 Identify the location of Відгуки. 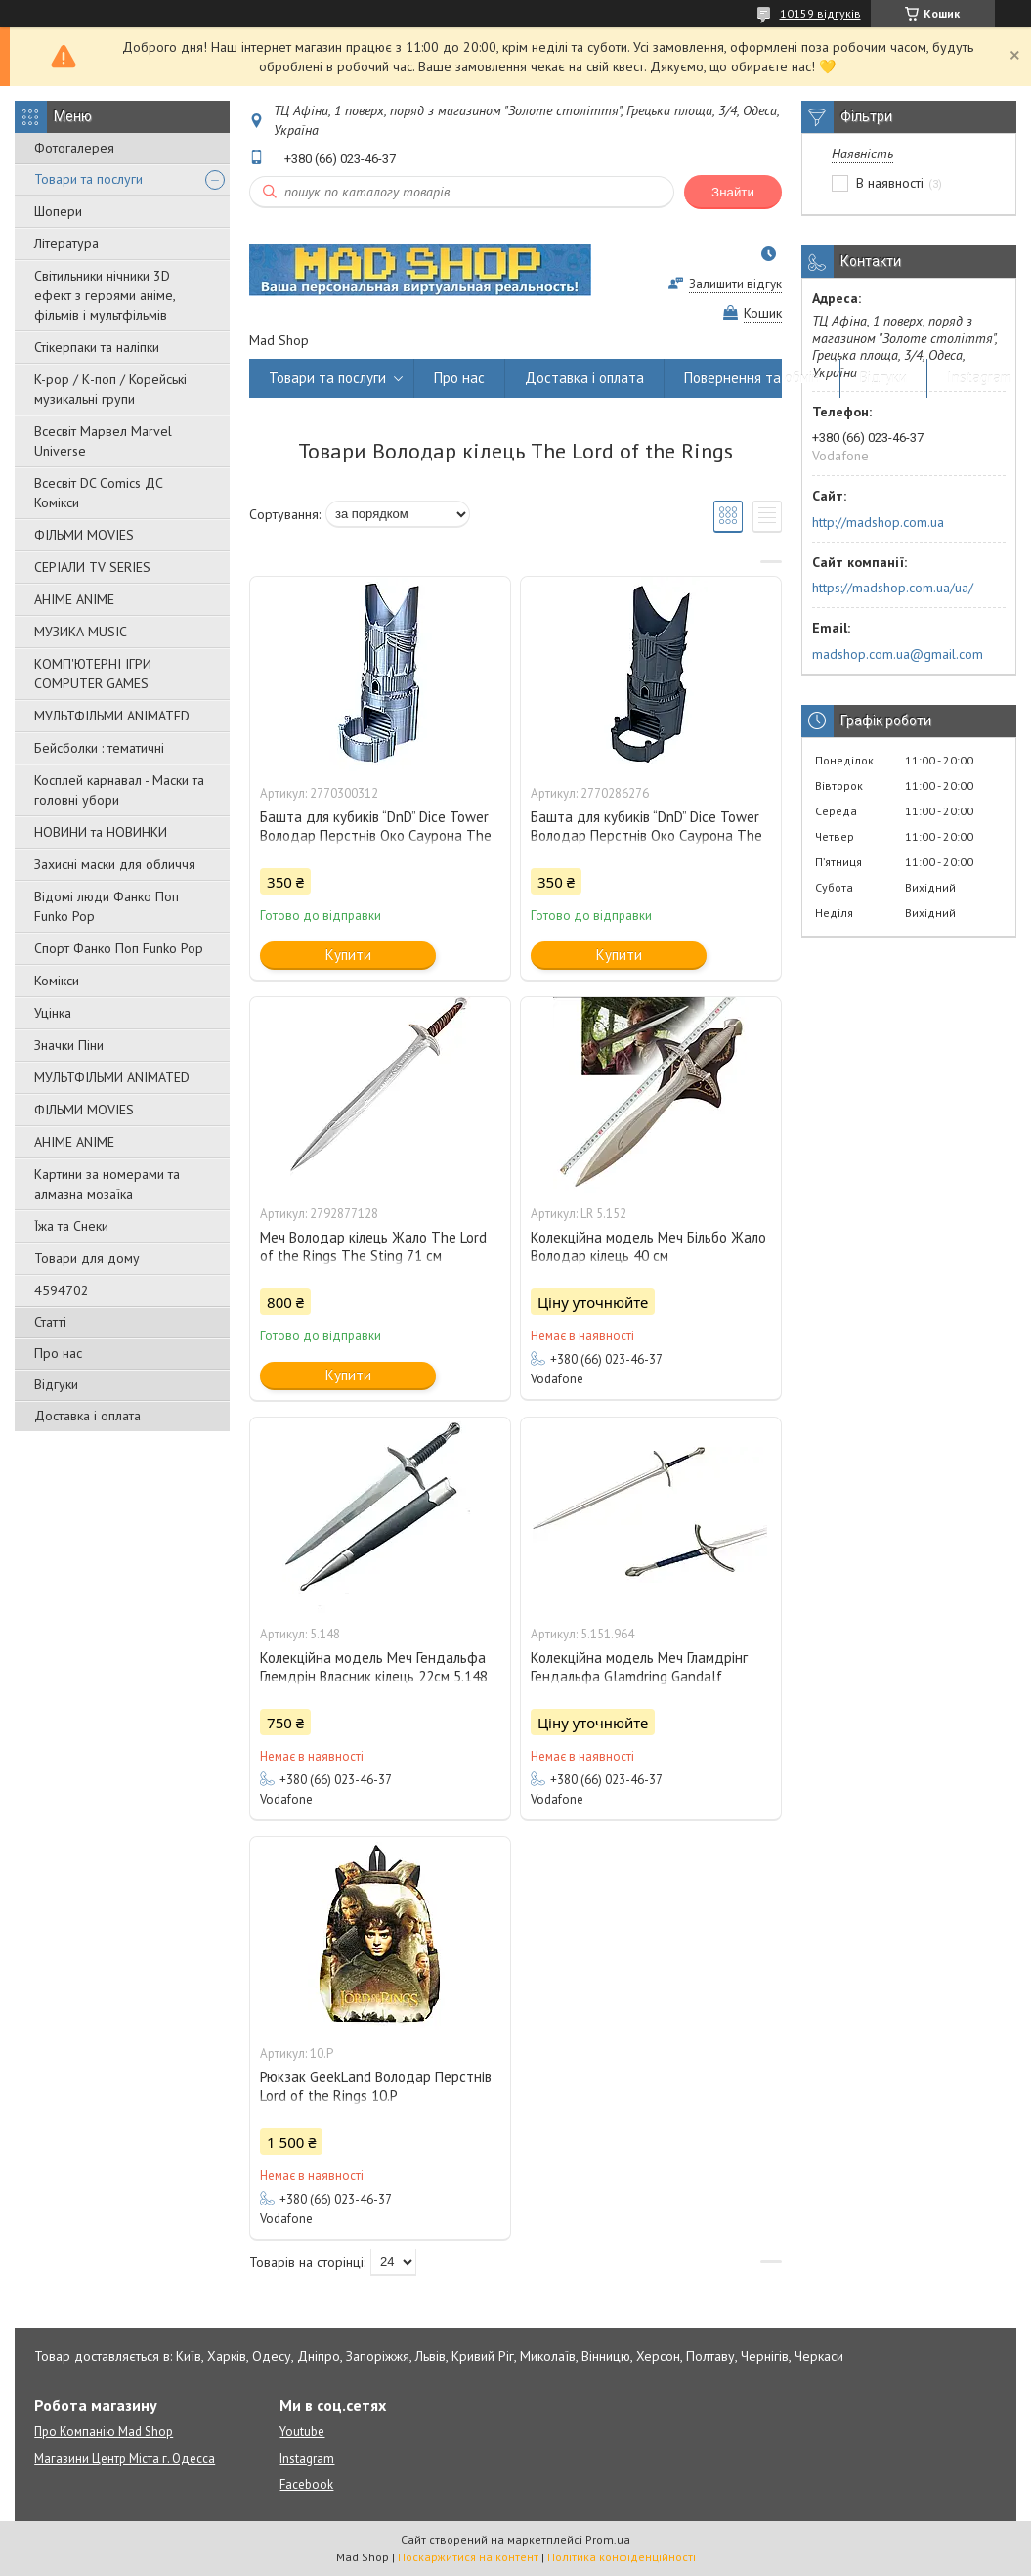
(56, 1384).